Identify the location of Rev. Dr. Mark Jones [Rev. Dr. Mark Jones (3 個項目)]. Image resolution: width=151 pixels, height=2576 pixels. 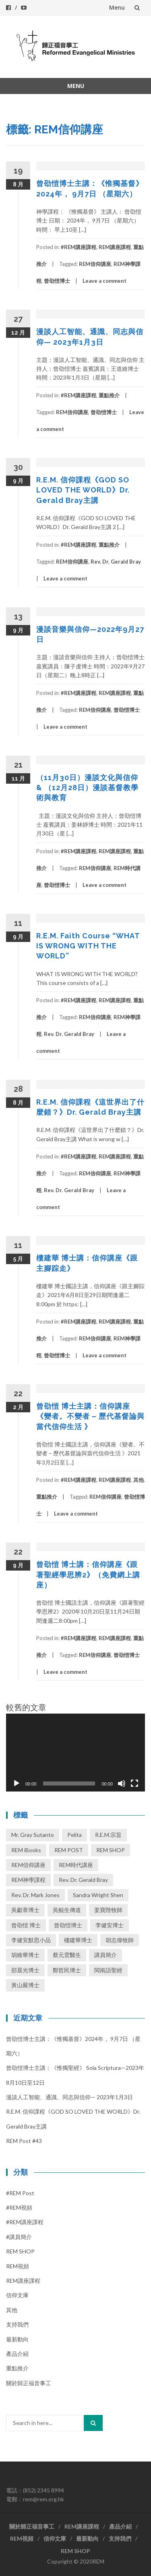
(35, 1895).